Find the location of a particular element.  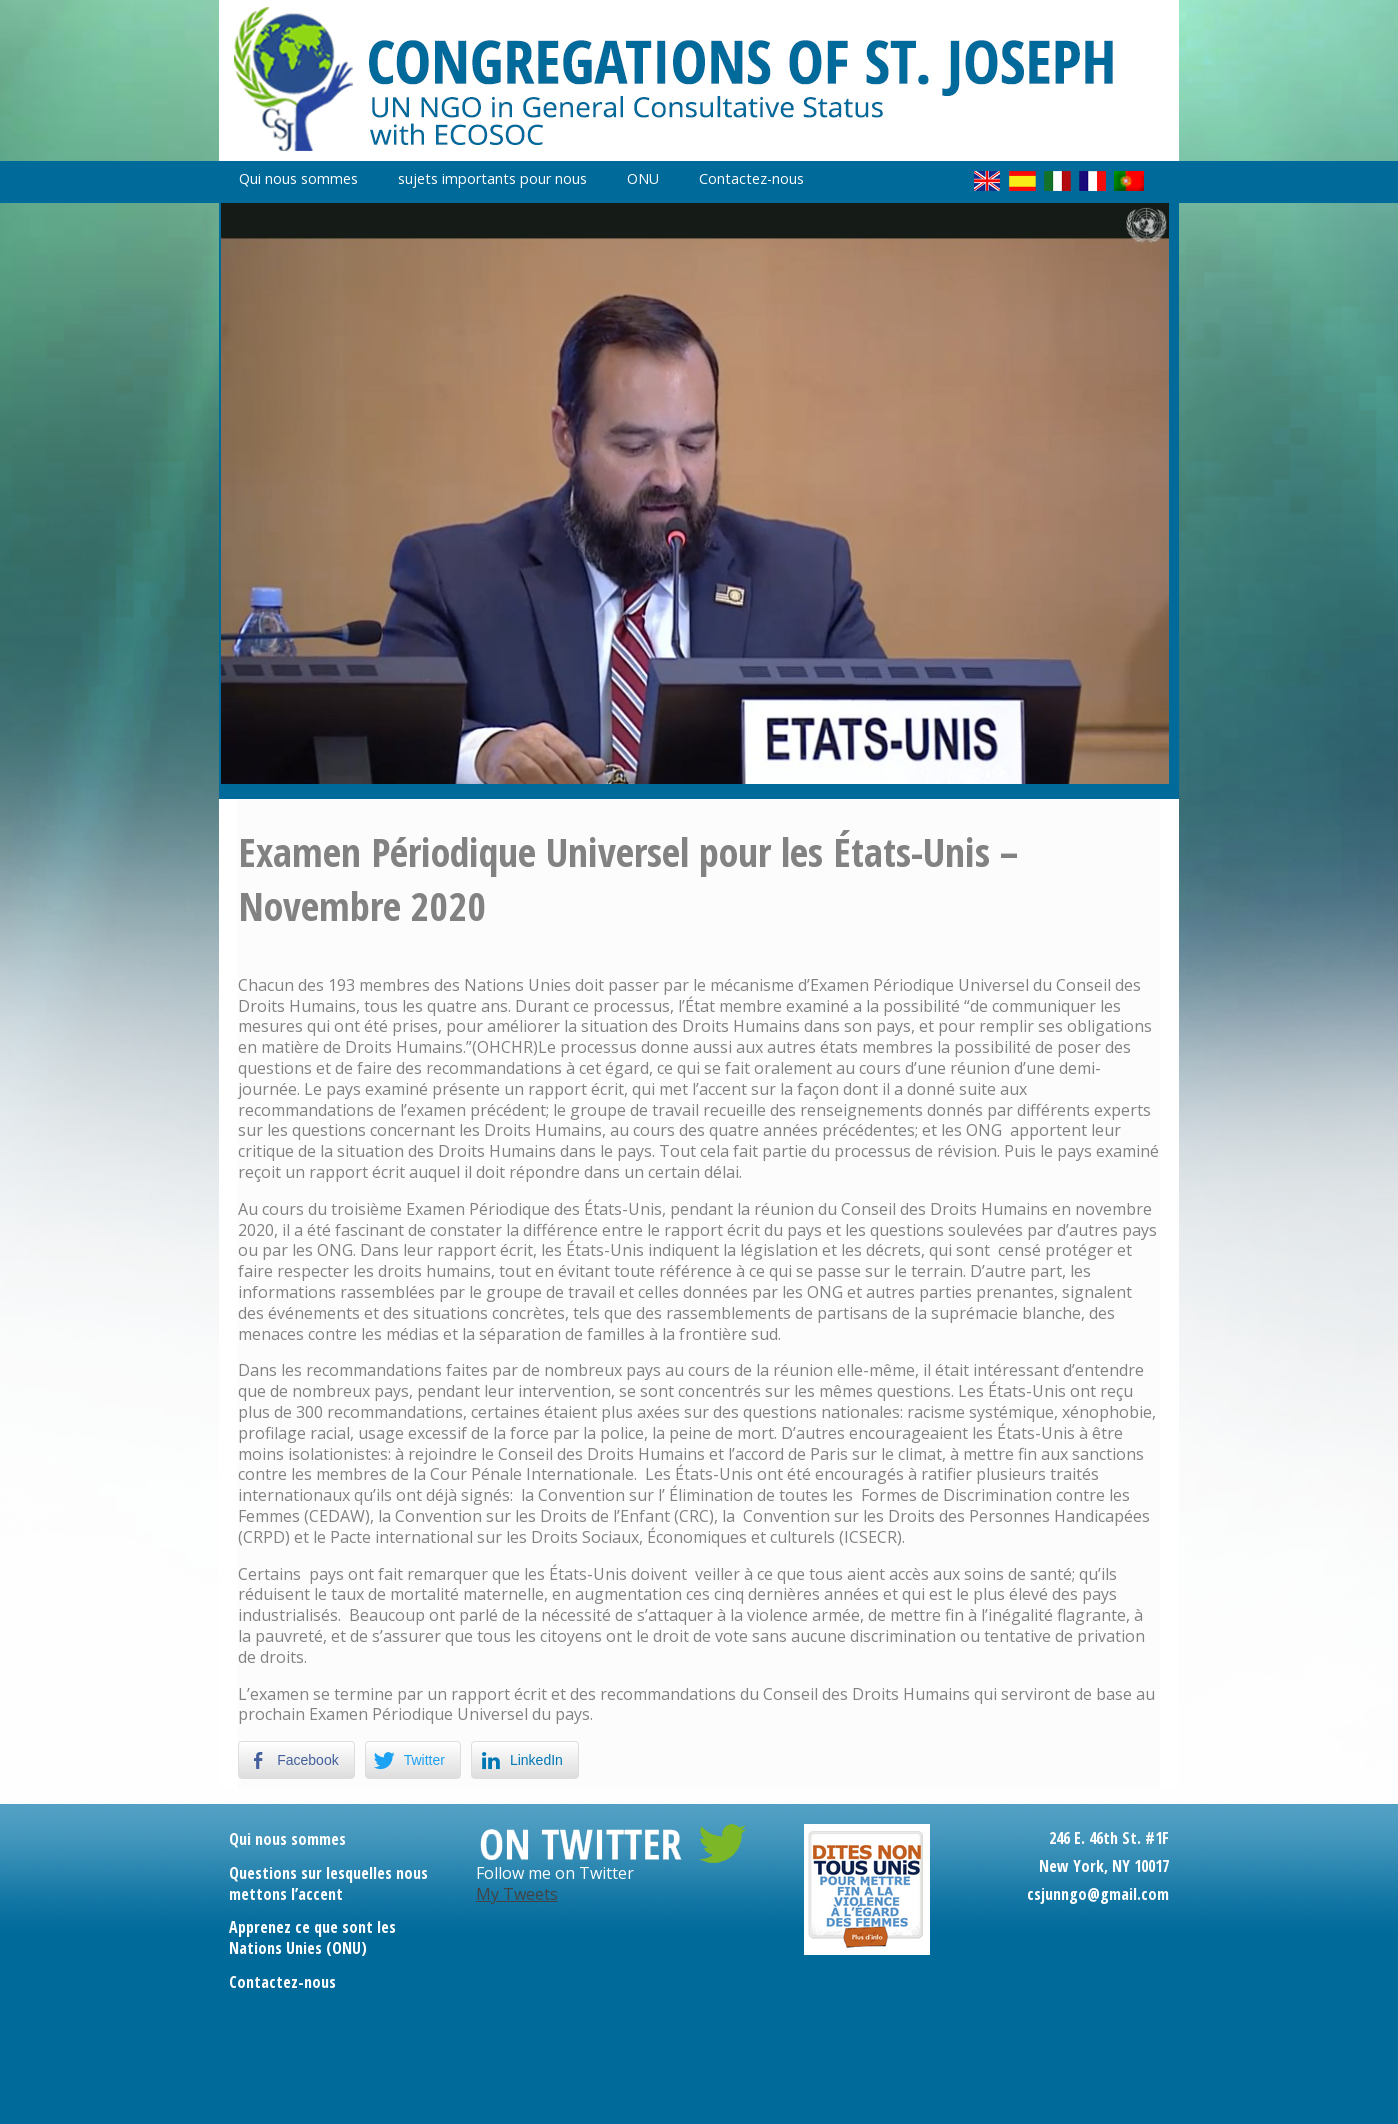

Questions sur lesquelles nous mettons l’accent is located at coordinates (328, 1883).